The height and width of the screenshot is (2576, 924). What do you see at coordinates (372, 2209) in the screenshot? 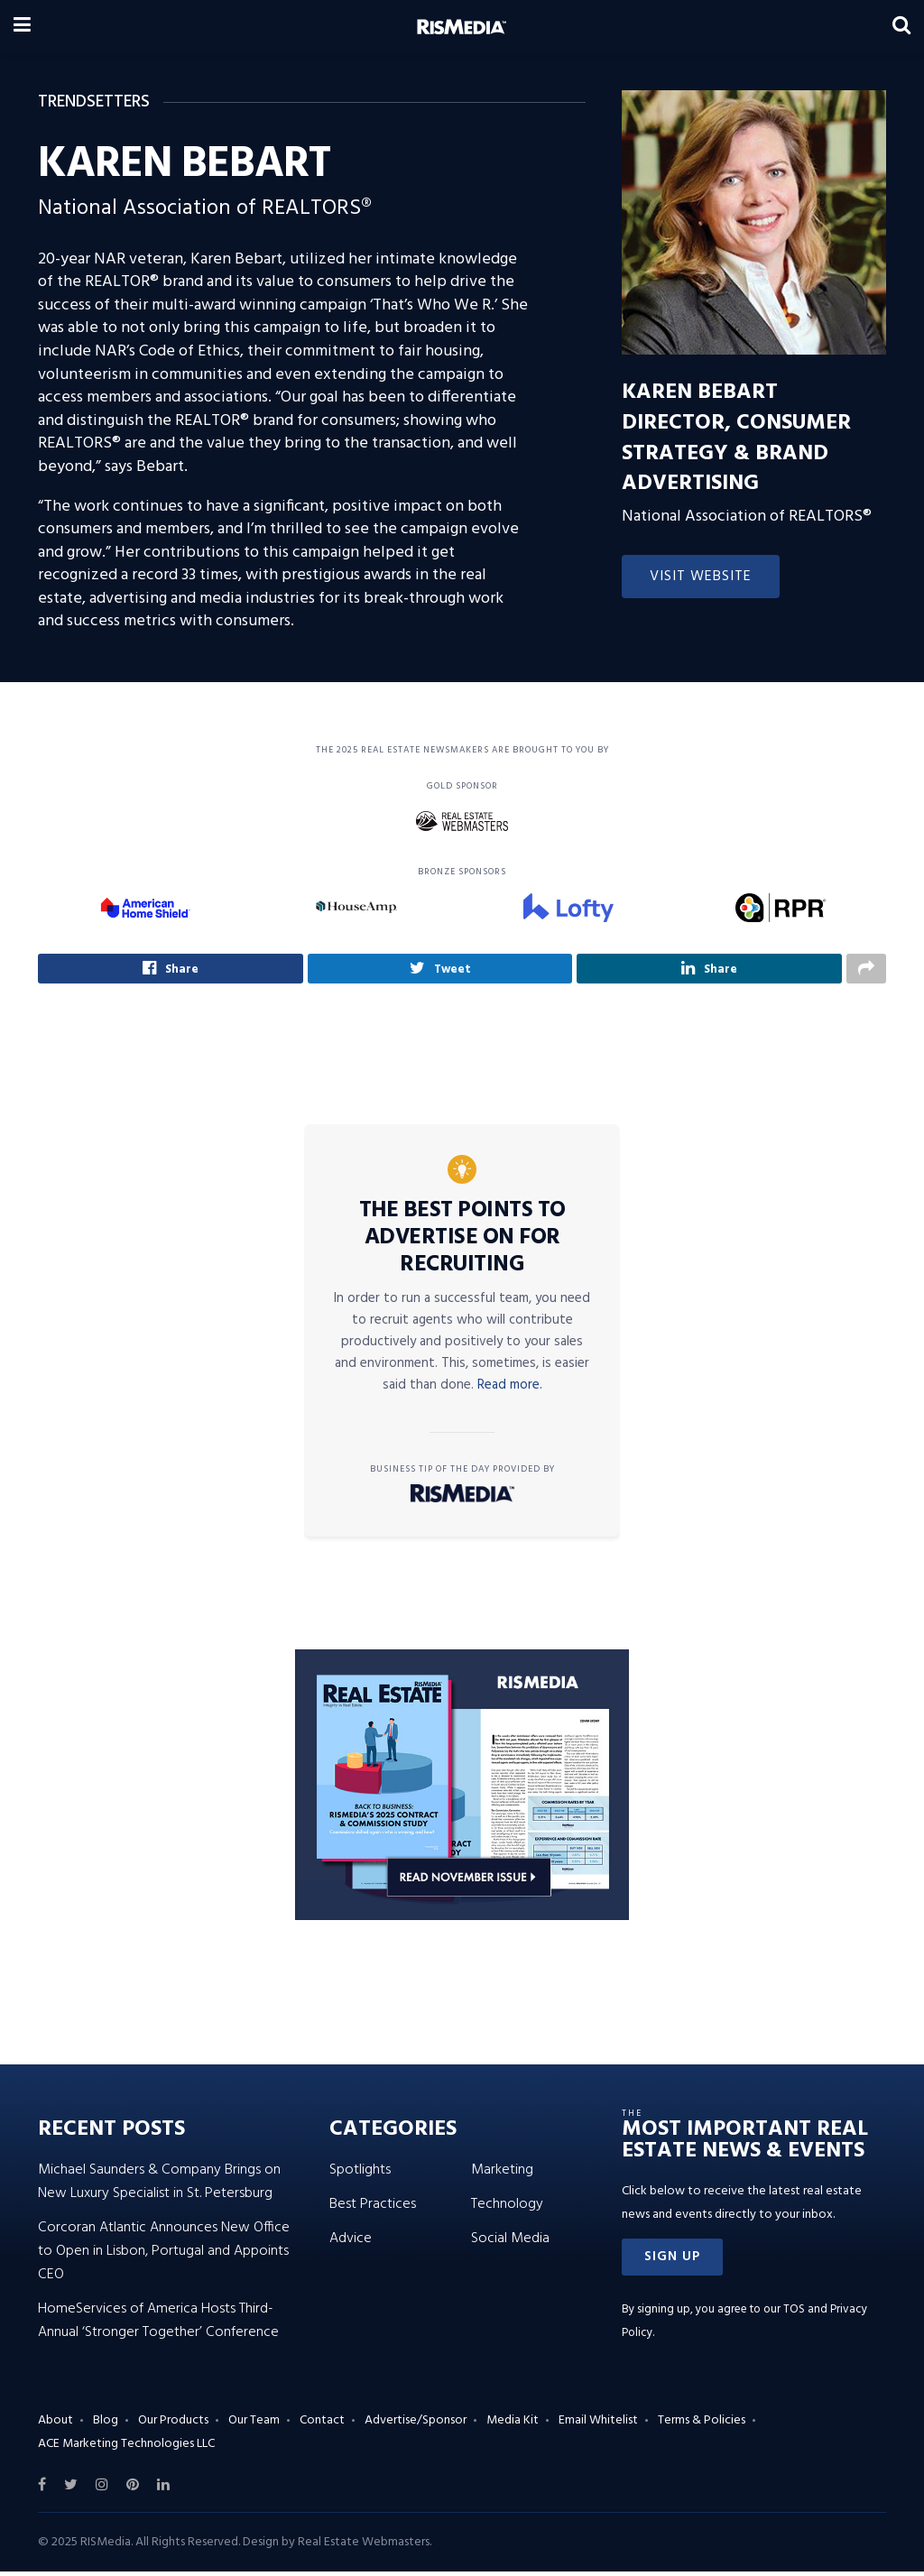
I see `Best Practices` at bounding box center [372, 2209].